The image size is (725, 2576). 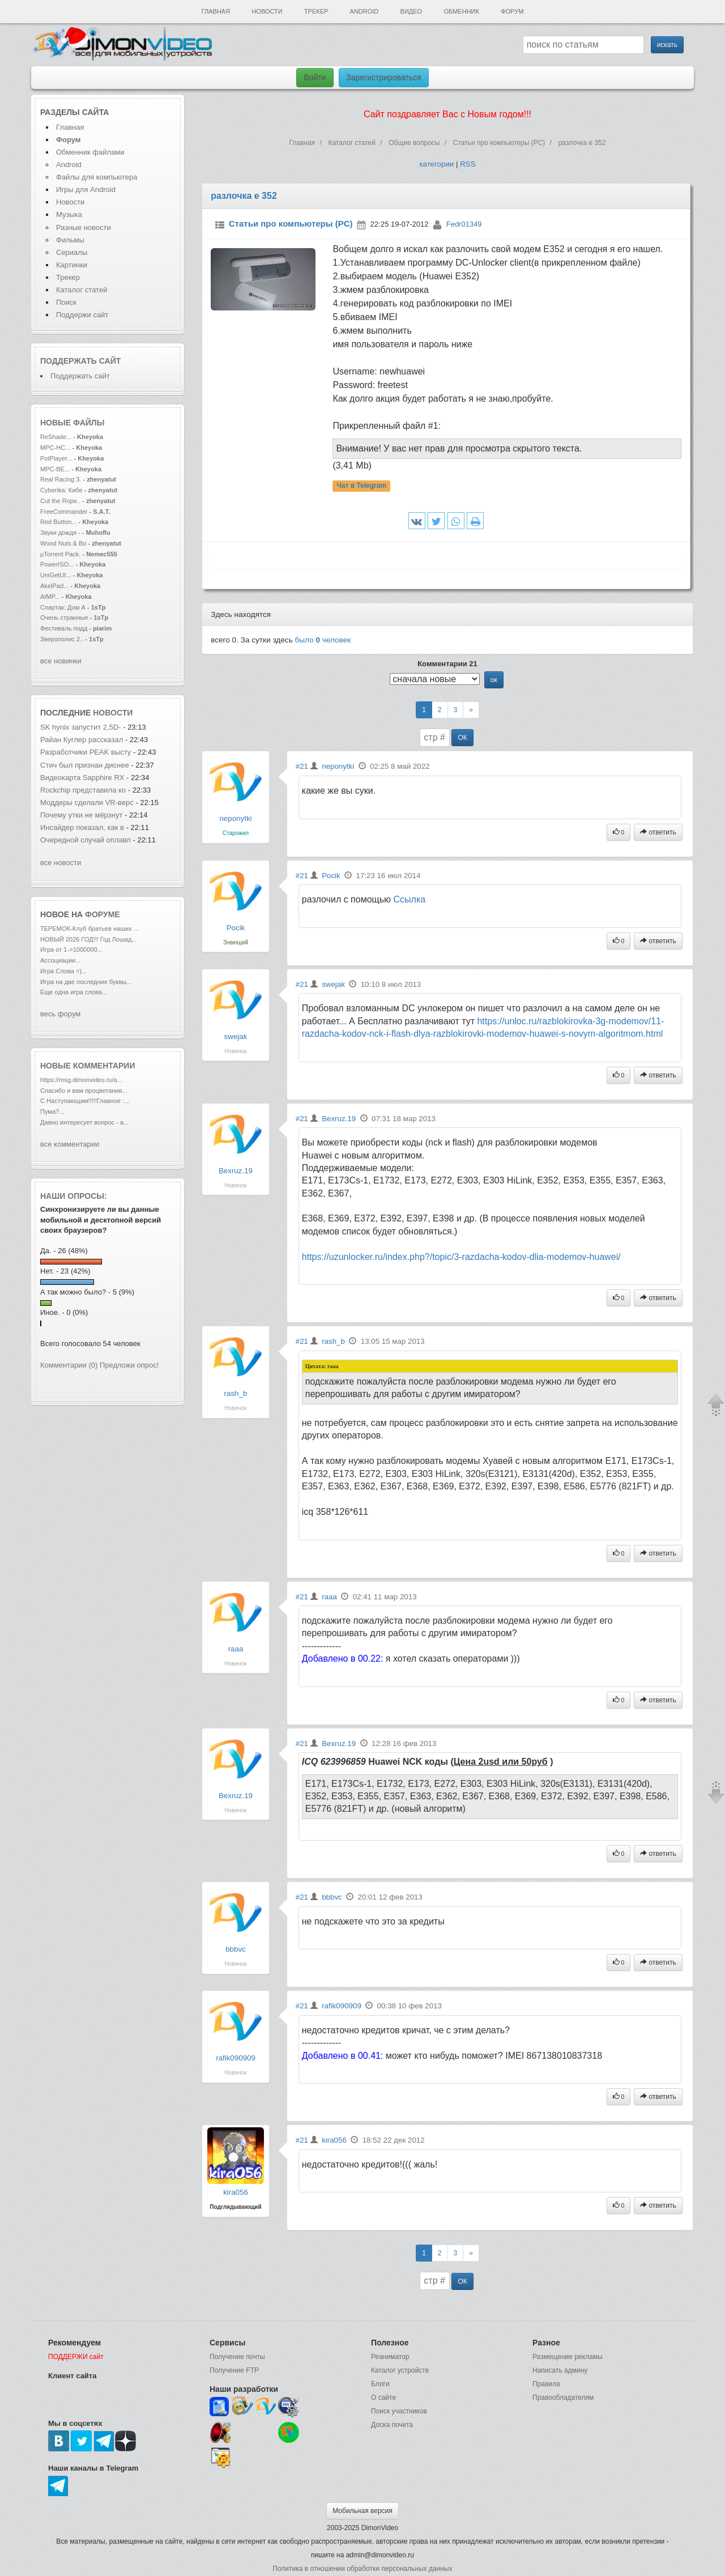 What do you see at coordinates (85, 981) in the screenshot?
I see `Игра на две последние буквы...` at bounding box center [85, 981].